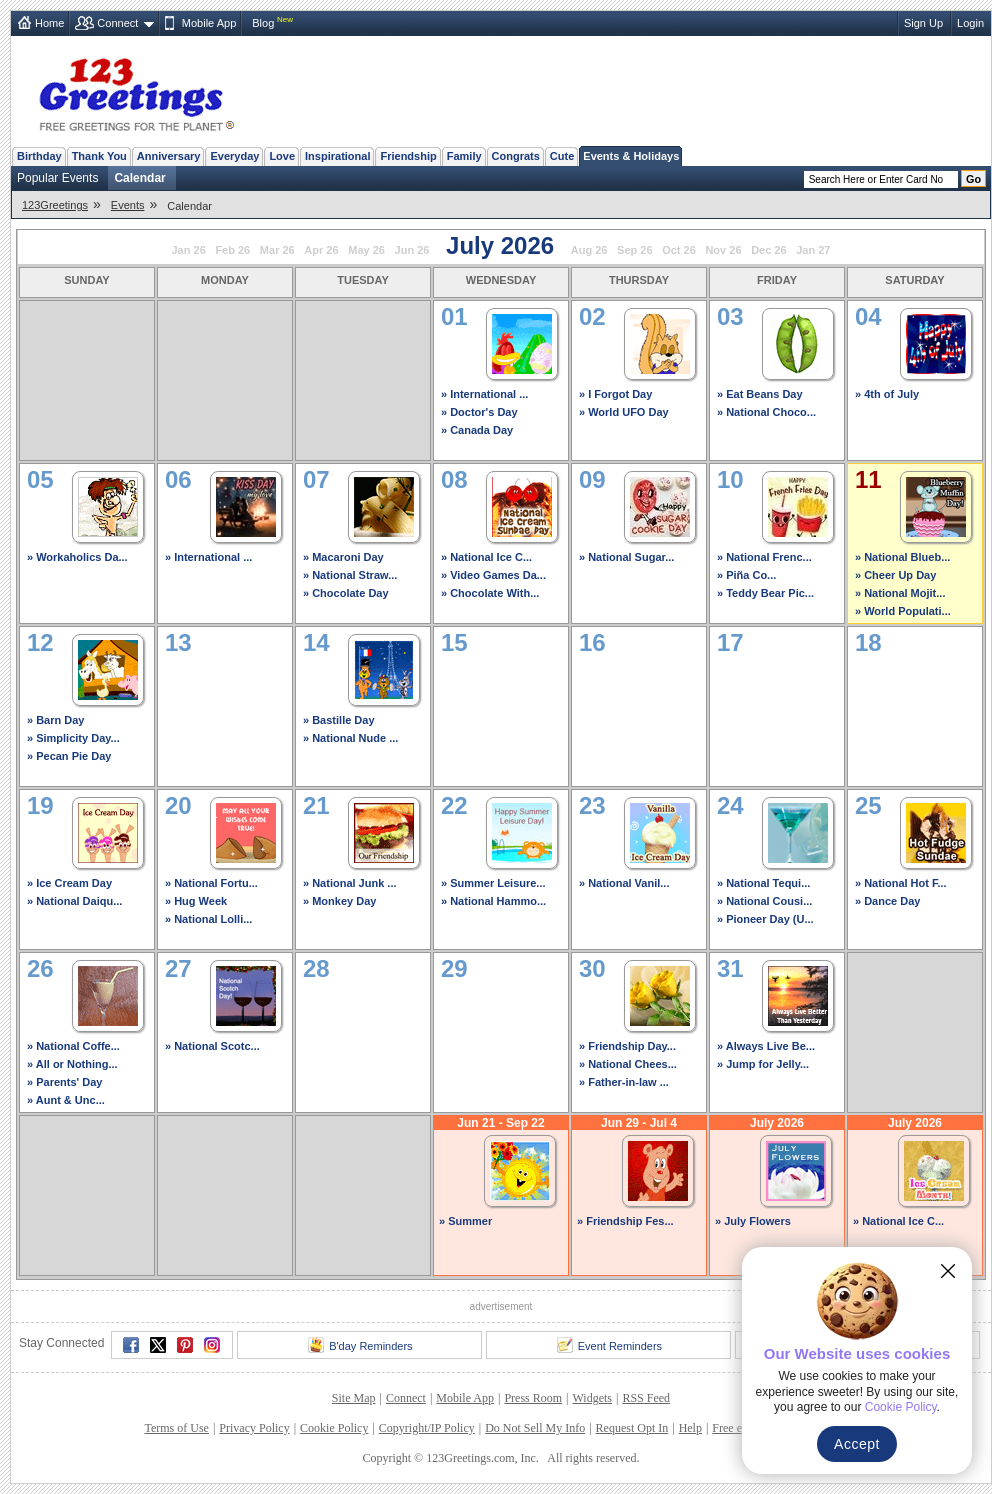  Describe the element at coordinates (902, 557) in the screenshot. I see `» National Blueb...` at that location.